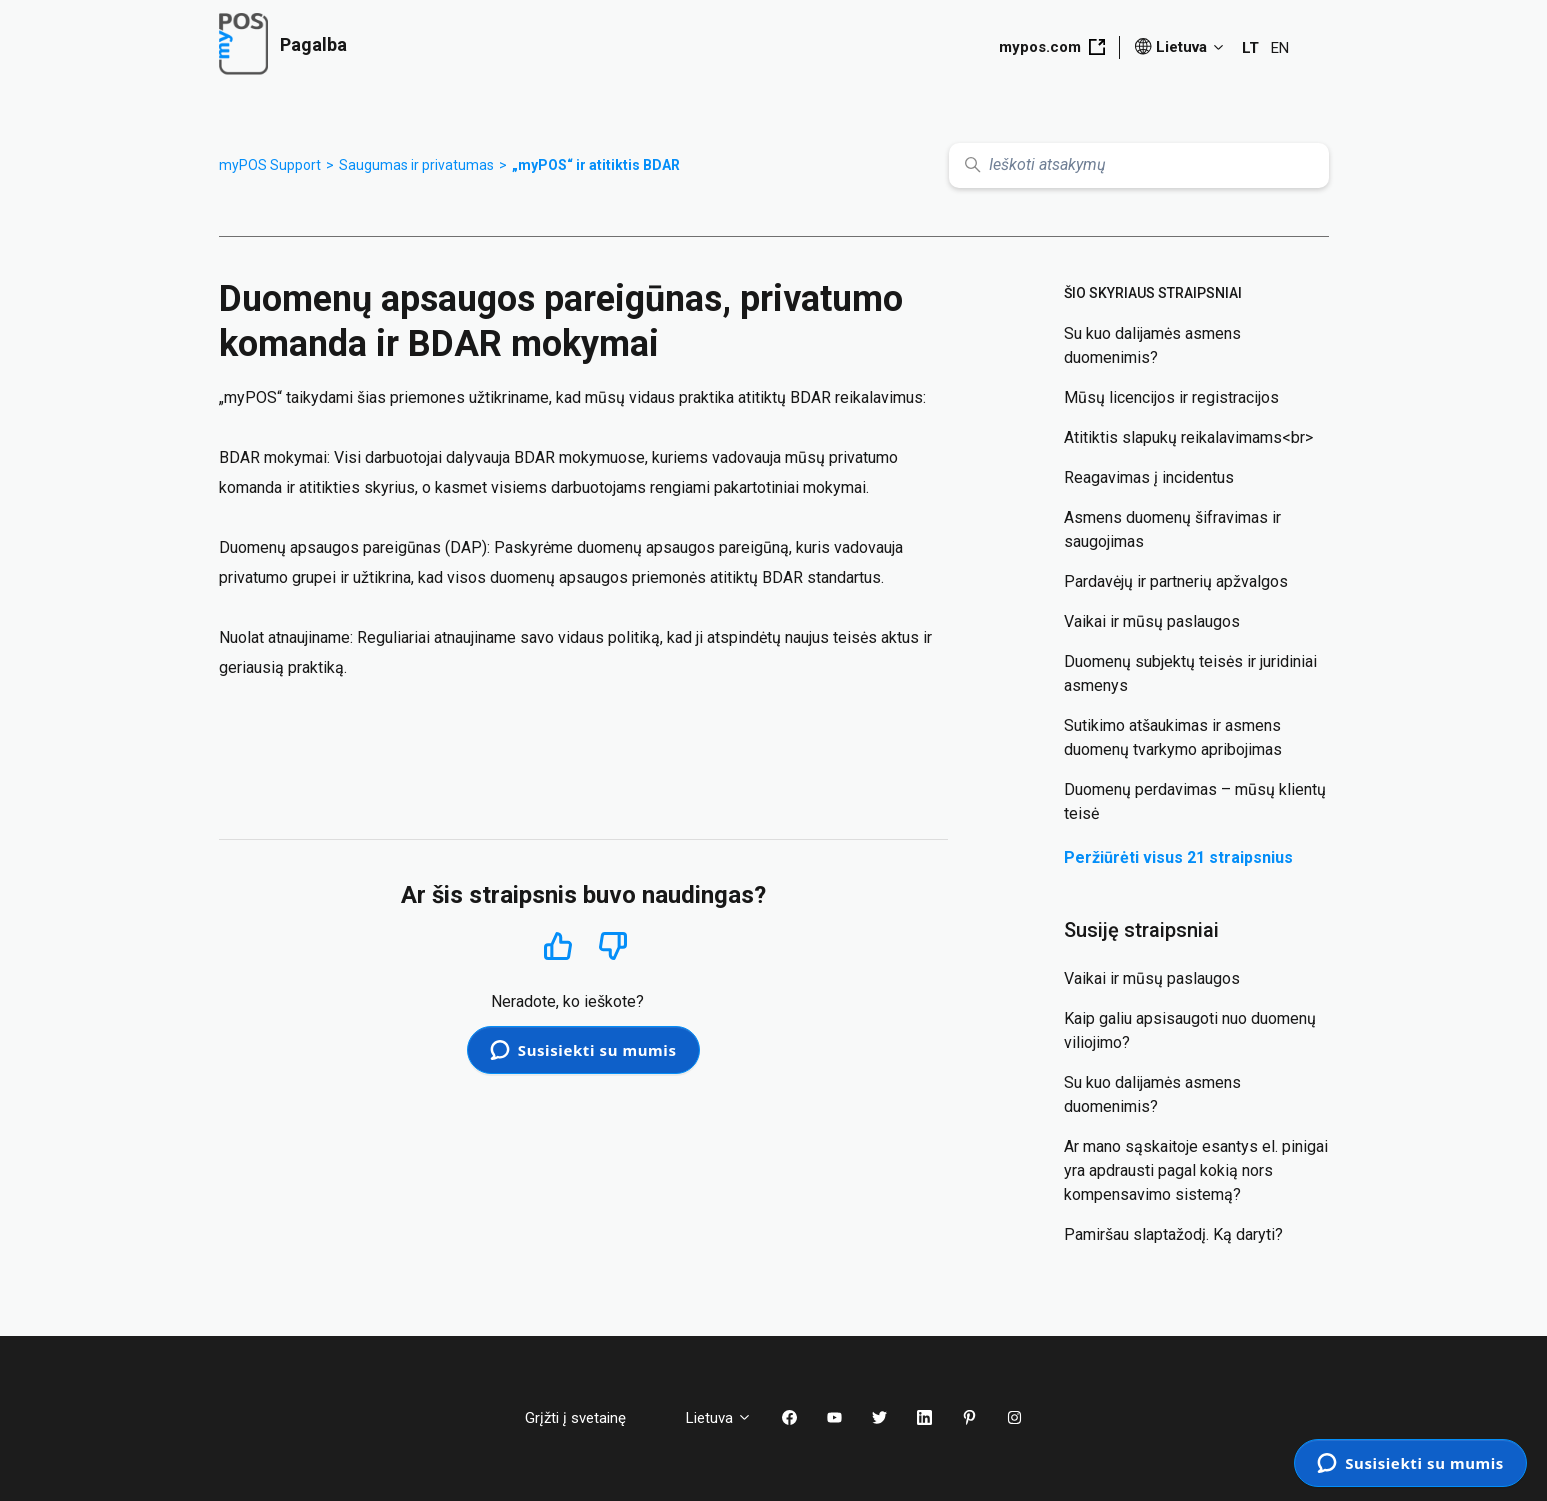  I want to click on Taip [Šis straipsnis buvo naudingas], so click(557, 945).